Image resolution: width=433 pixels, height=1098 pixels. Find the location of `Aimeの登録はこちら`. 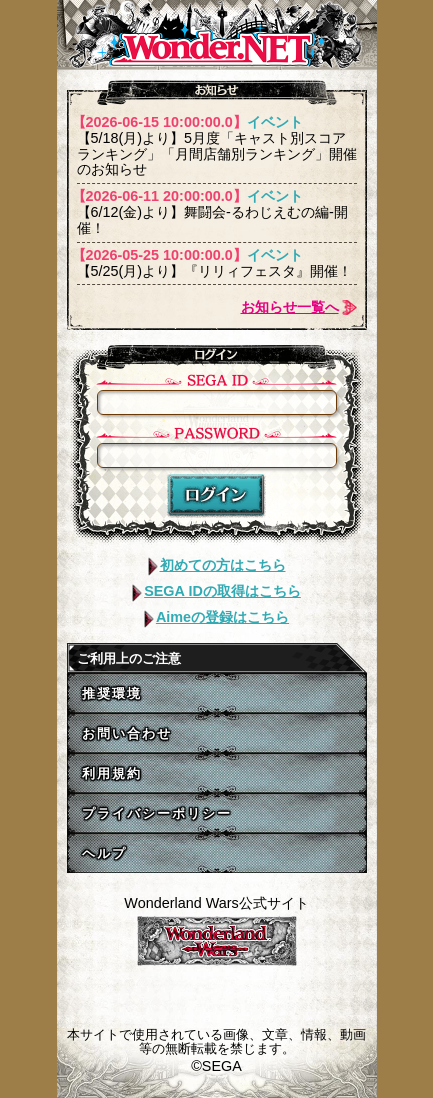

Aimeの登録はこちら is located at coordinates (216, 617).